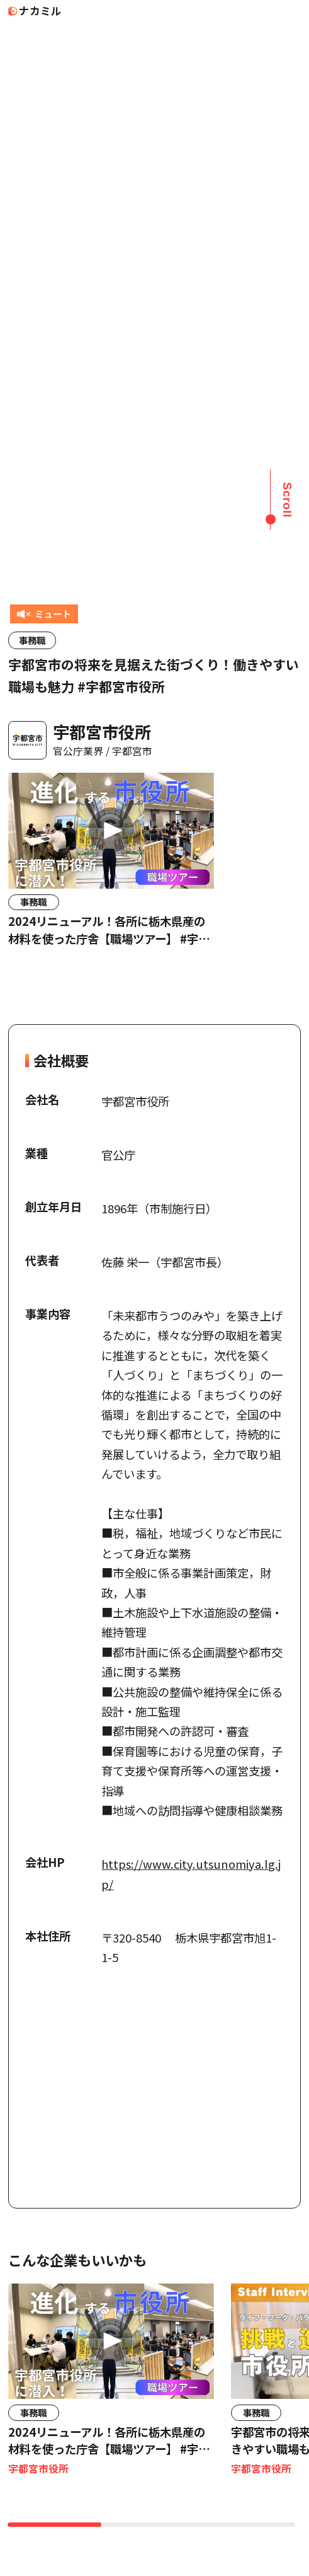 The image size is (309, 2576). Describe the element at coordinates (191, 1874) in the screenshot. I see `https://www.city.utsunomiya.lg.jp/` at that location.